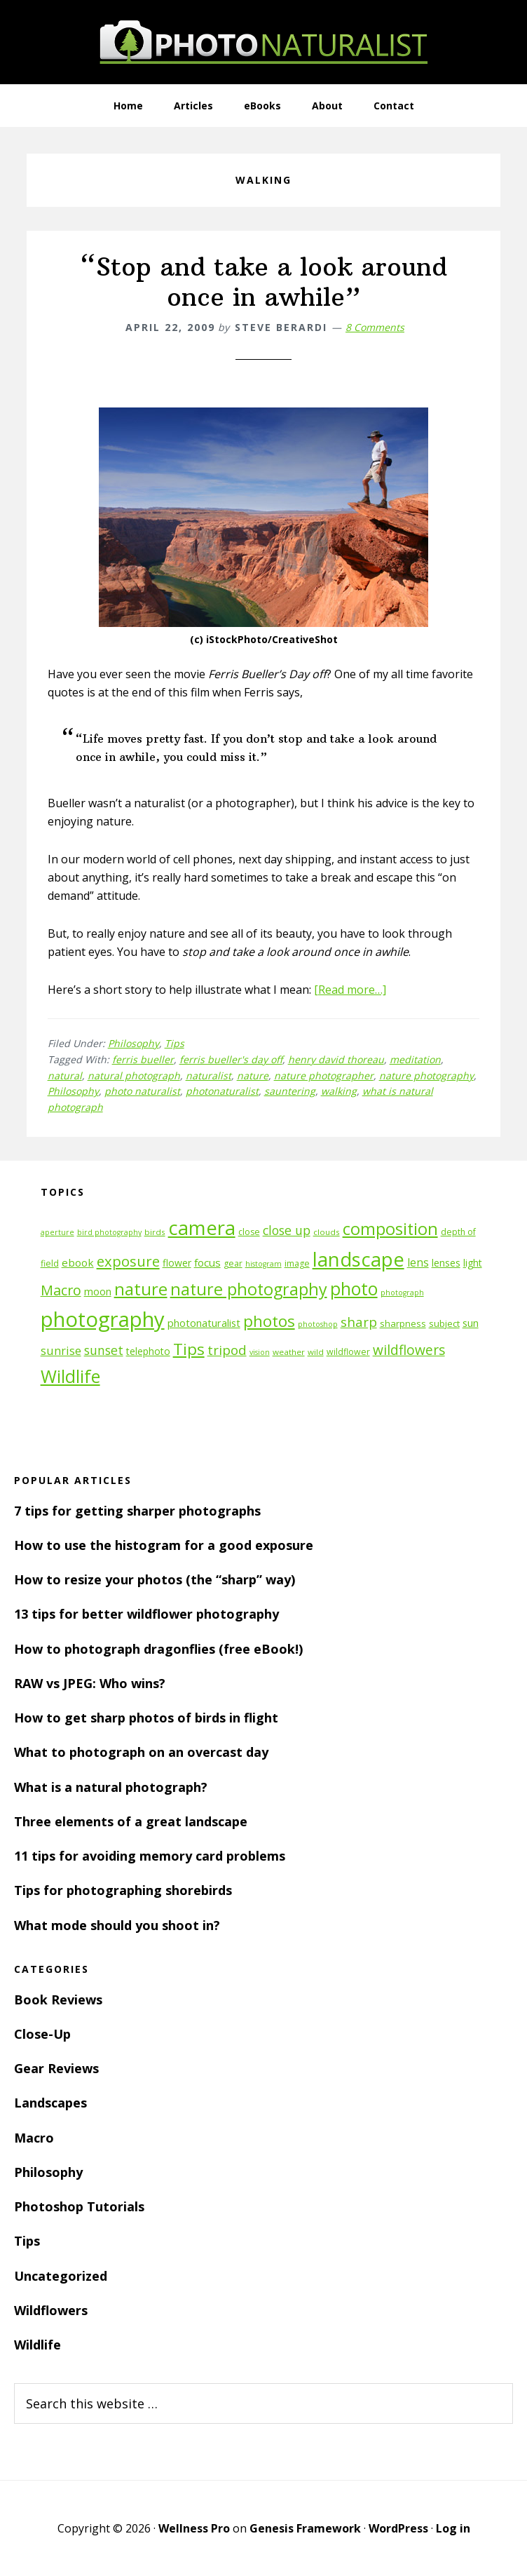 This screenshot has width=527, height=2576. Describe the element at coordinates (402, 1292) in the screenshot. I see `photograph [photograph (10 items)]` at that location.